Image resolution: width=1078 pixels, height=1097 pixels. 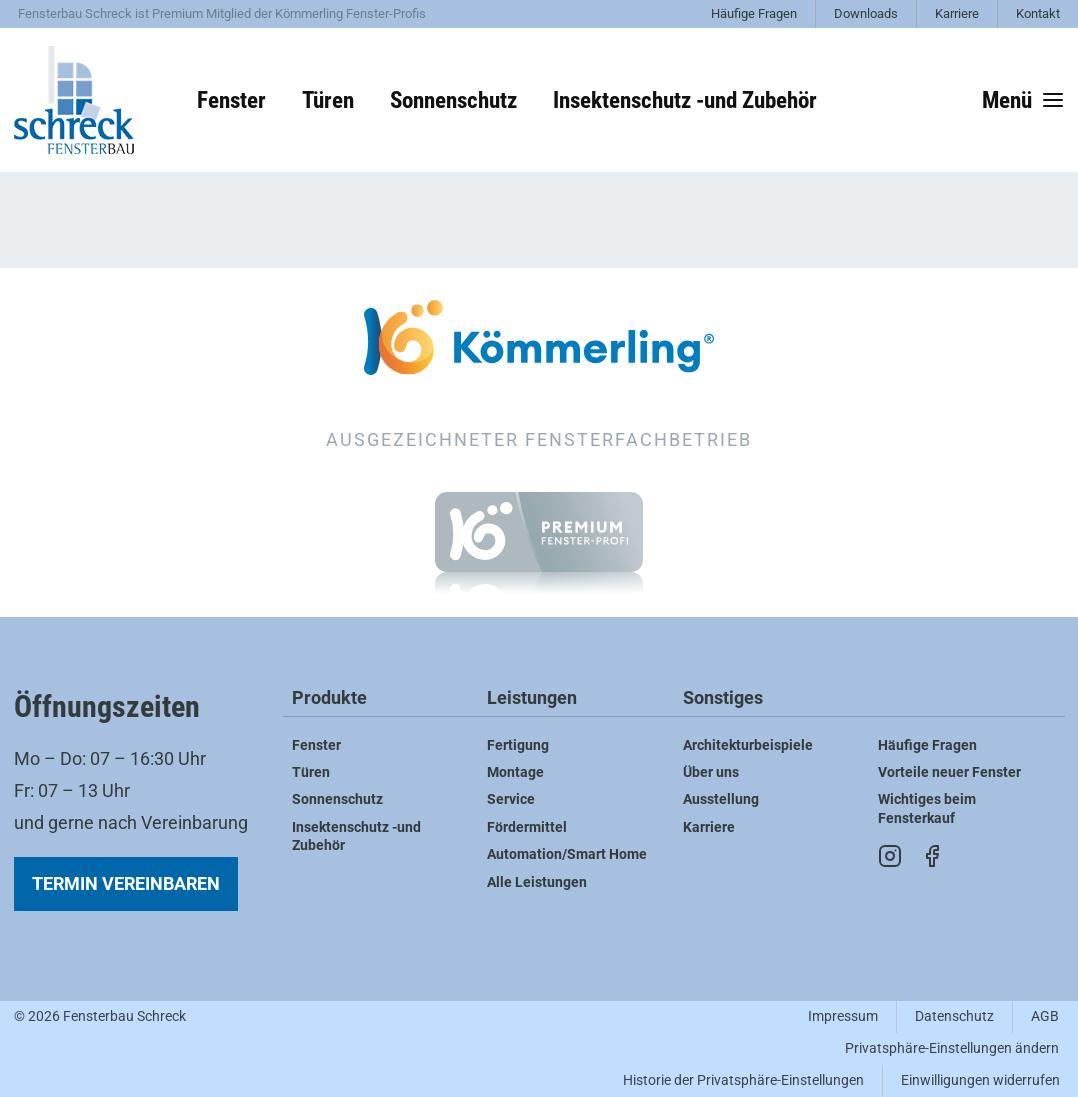 What do you see at coordinates (723, 698) in the screenshot?
I see `Sonstiges` at bounding box center [723, 698].